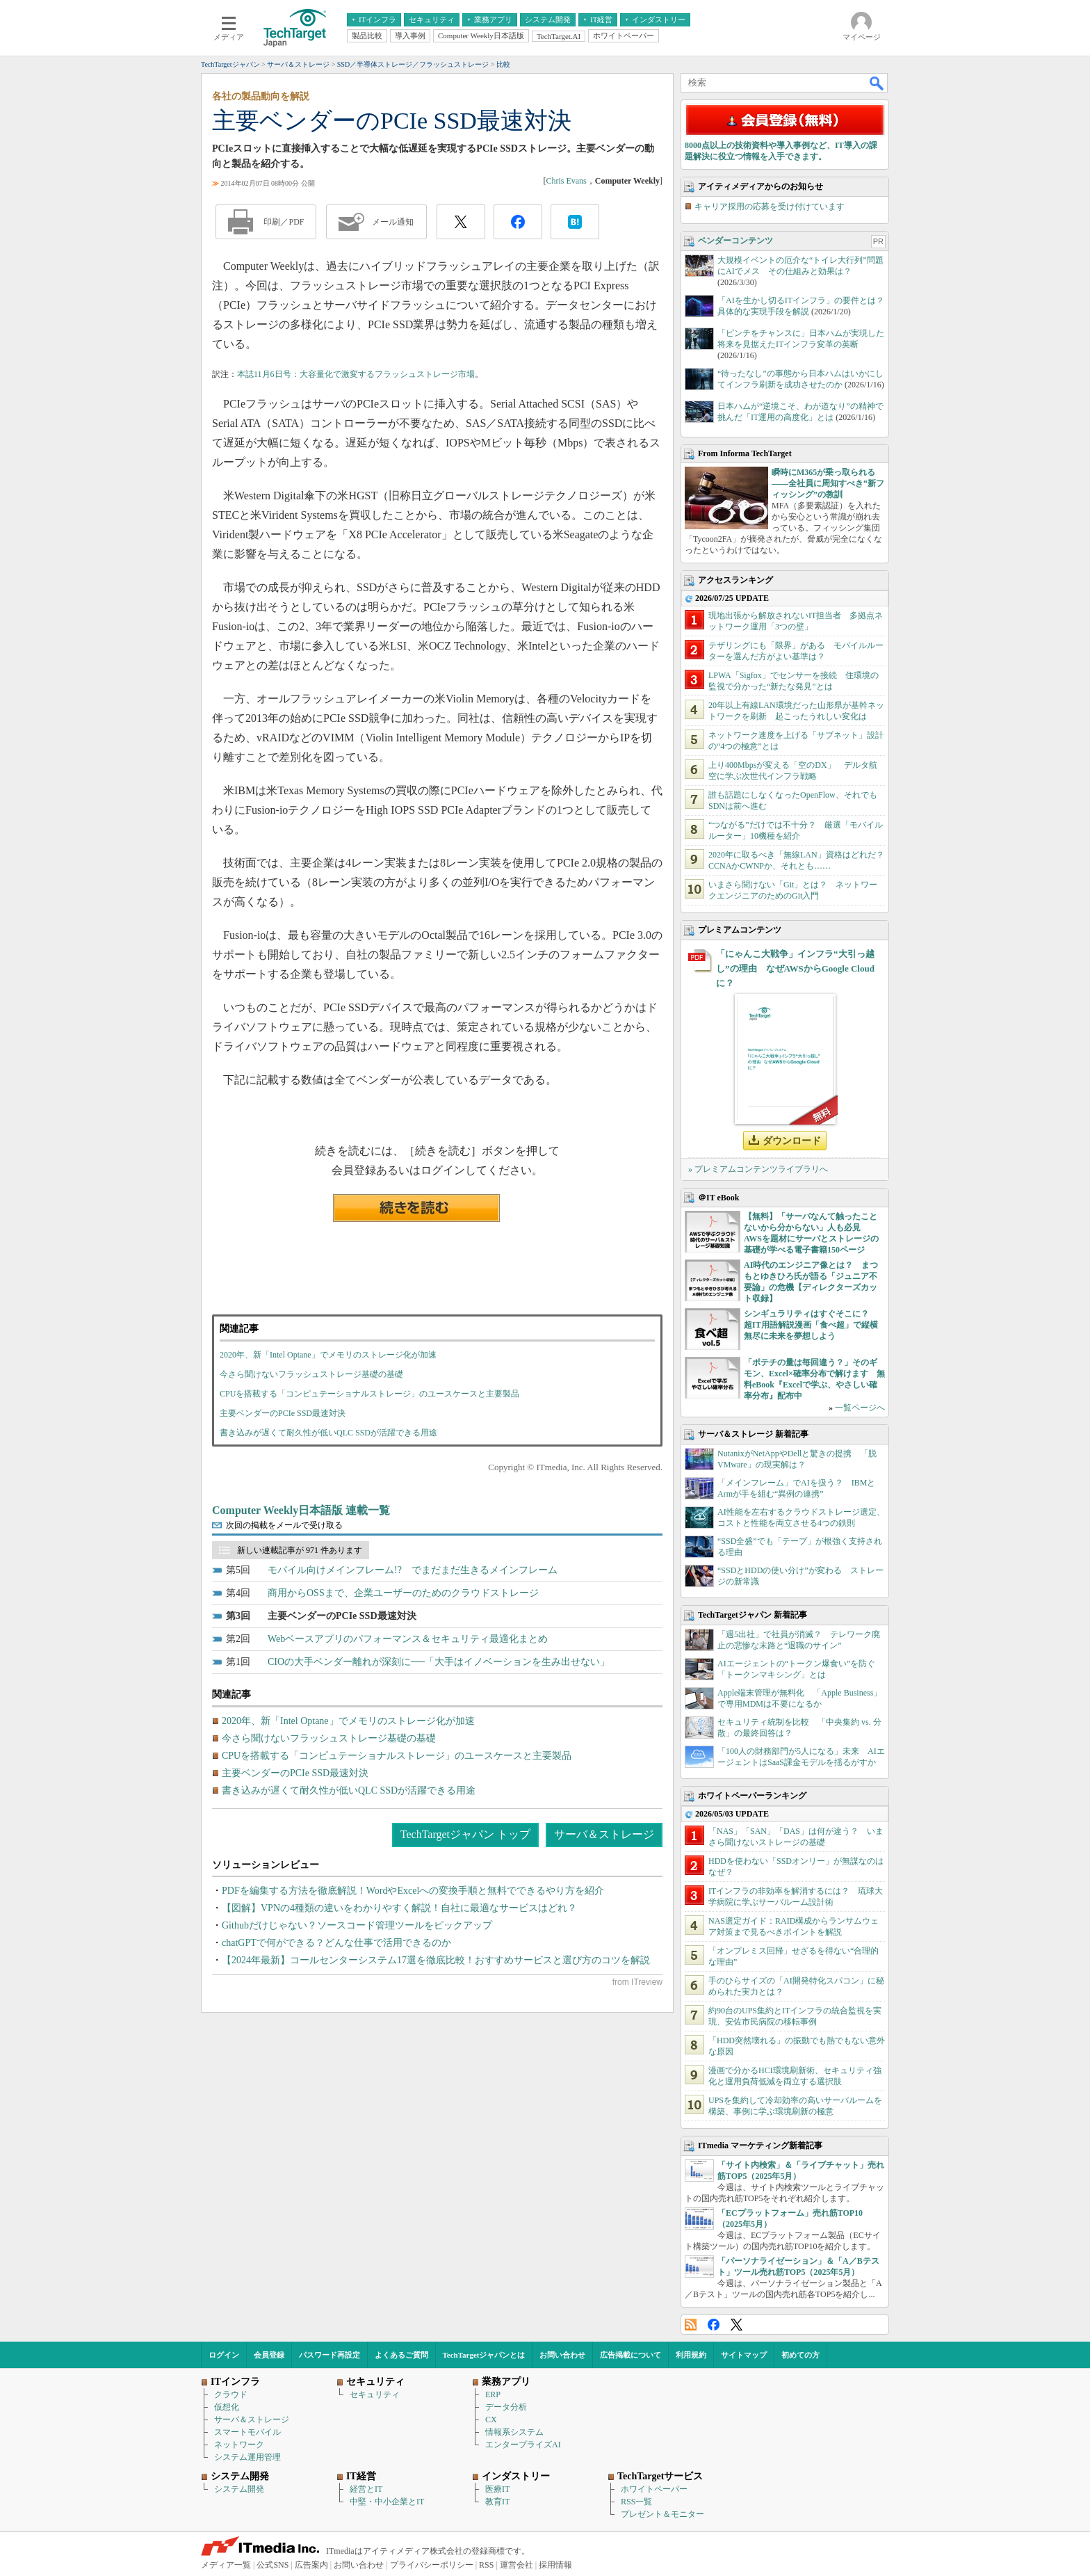 This screenshot has width=1090, height=2576. What do you see at coordinates (491, 2419) in the screenshot?
I see `CX` at bounding box center [491, 2419].